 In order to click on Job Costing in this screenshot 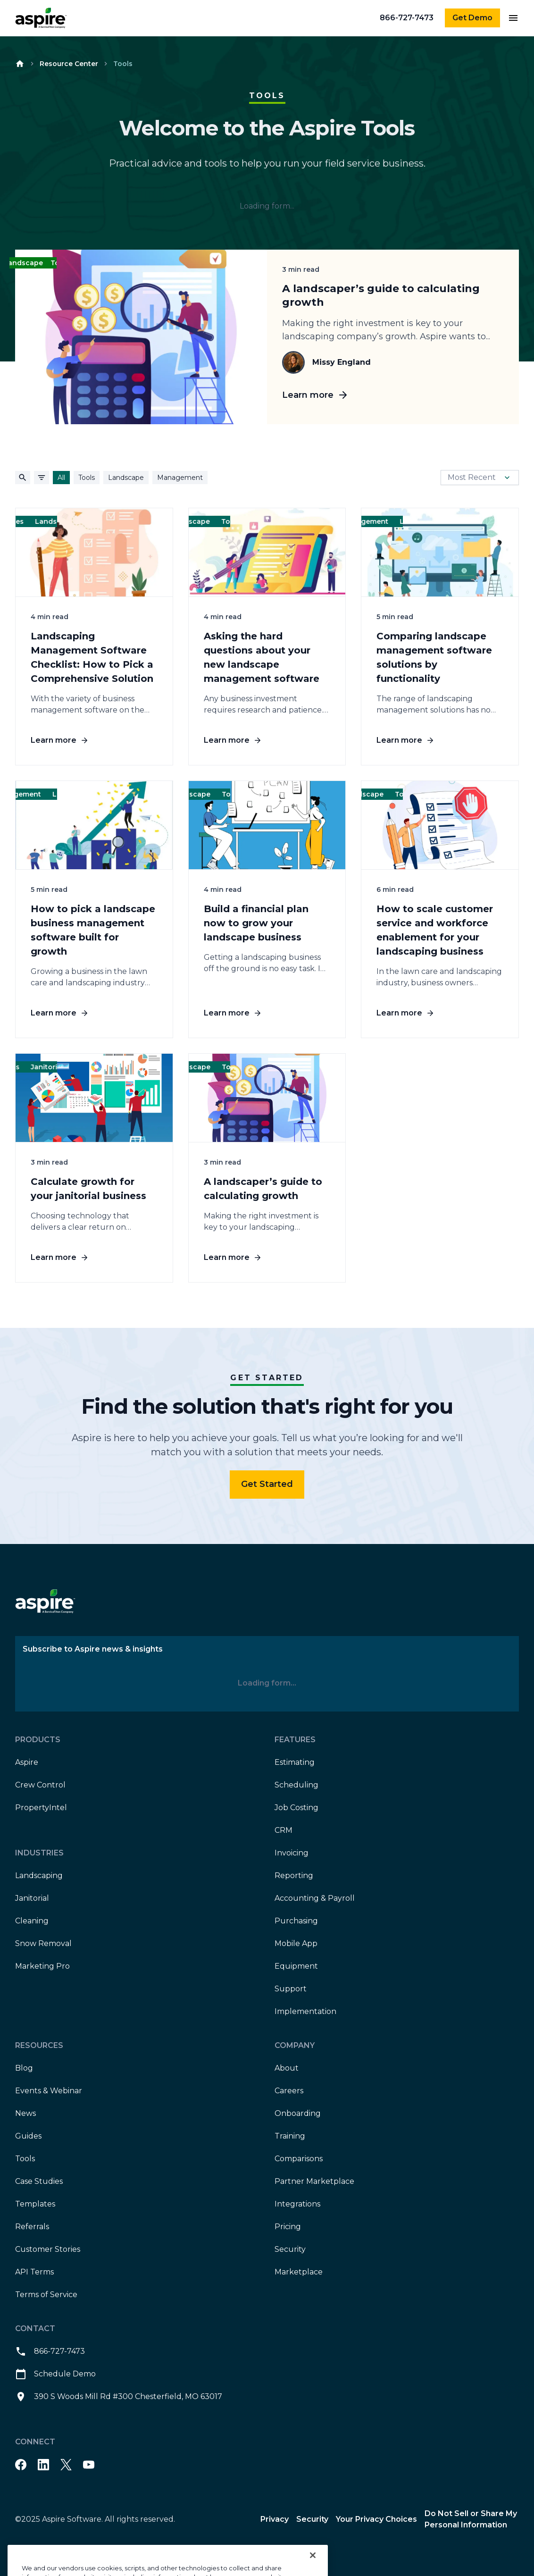, I will do `click(296, 1807)`.